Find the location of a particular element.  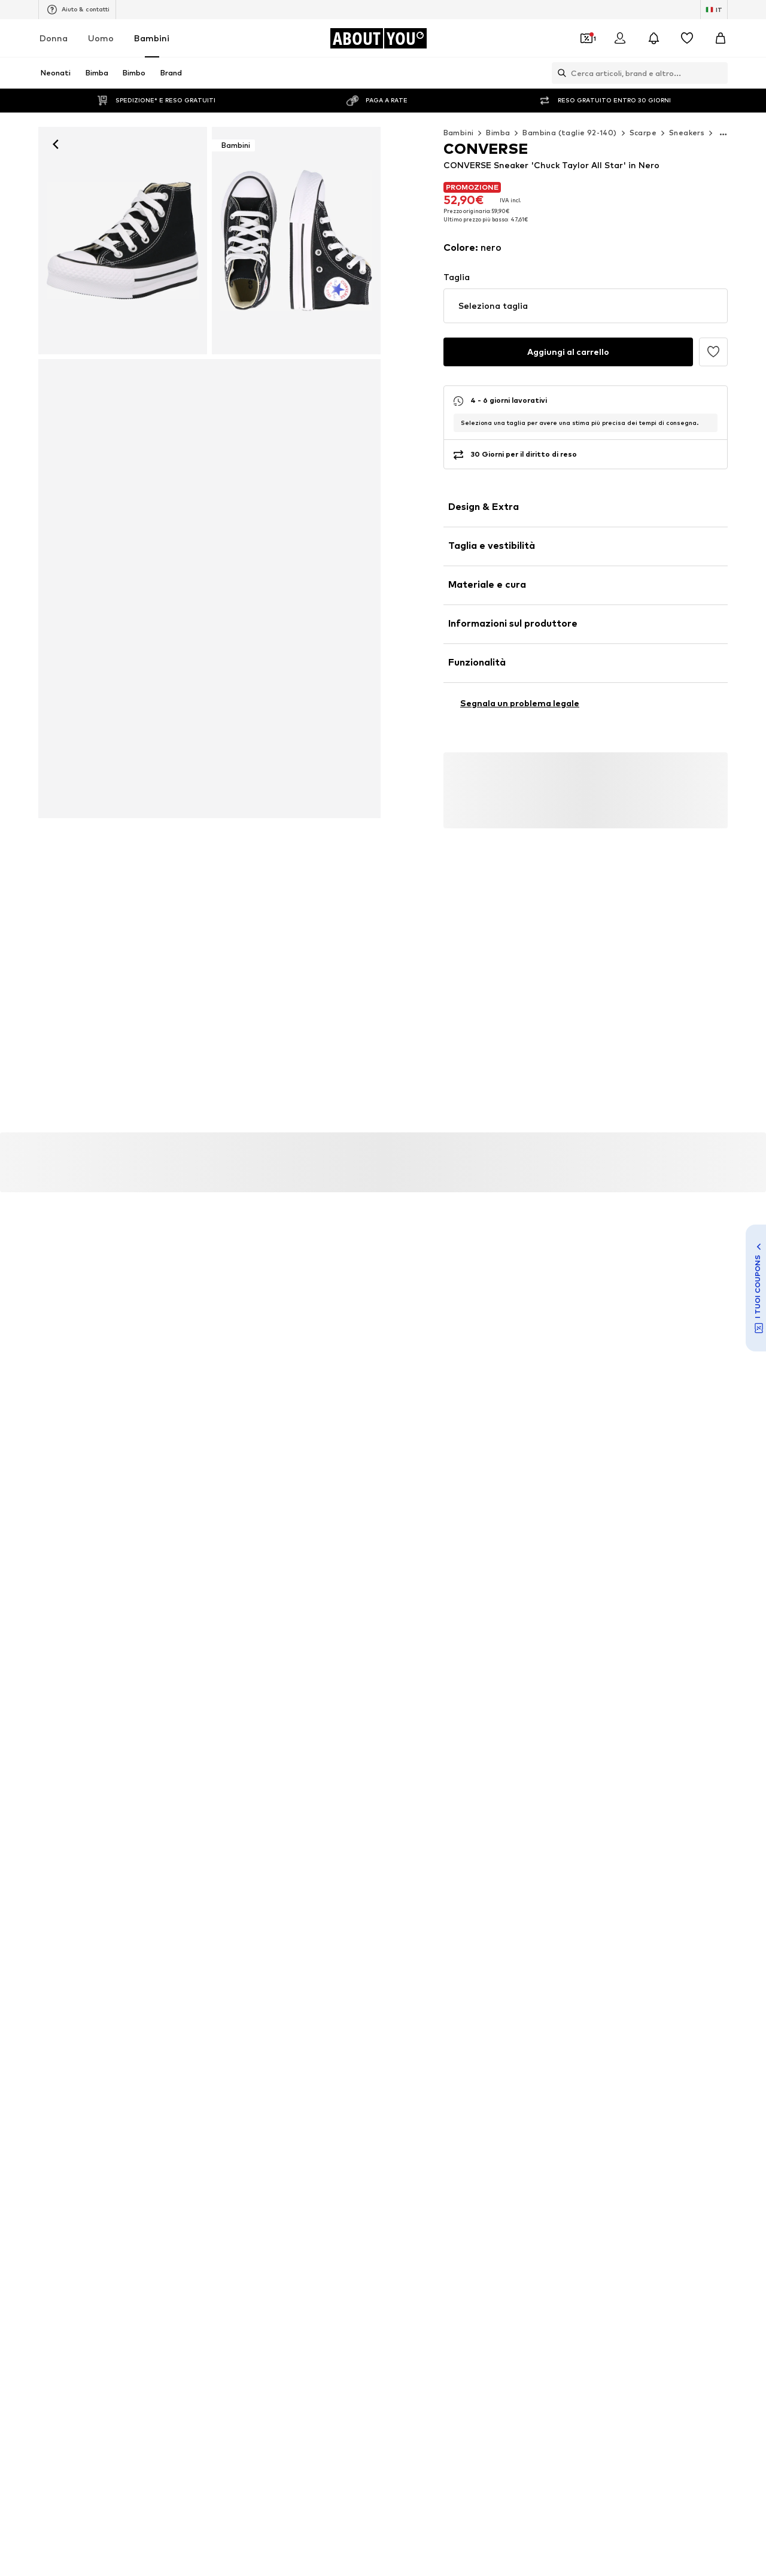

[Accedi] is located at coordinates (620, 38).